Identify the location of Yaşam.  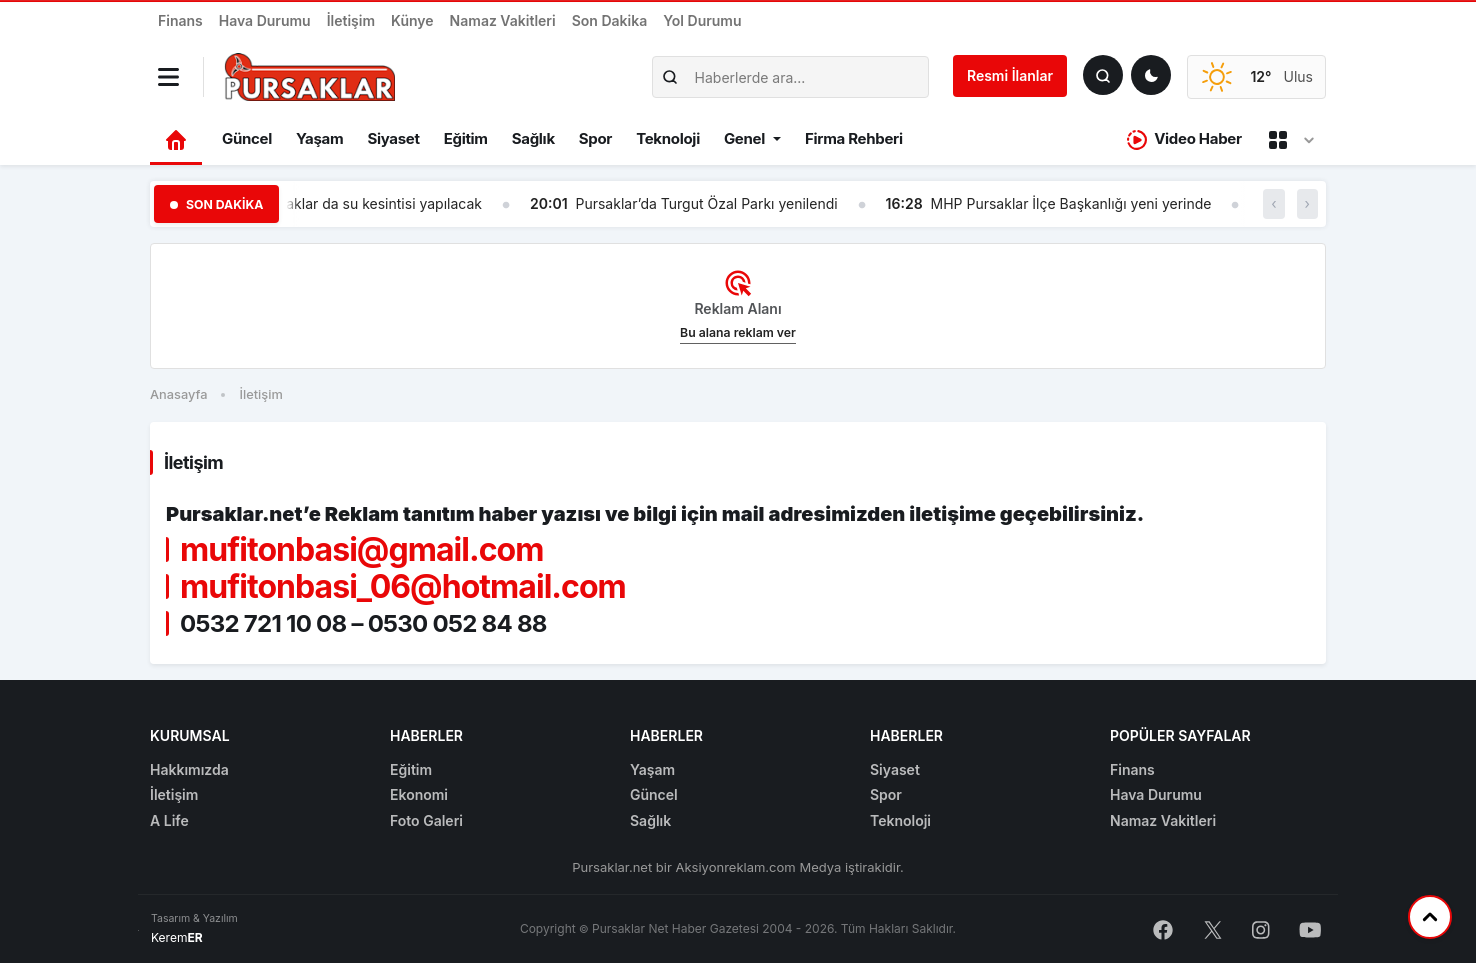
(319, 138).